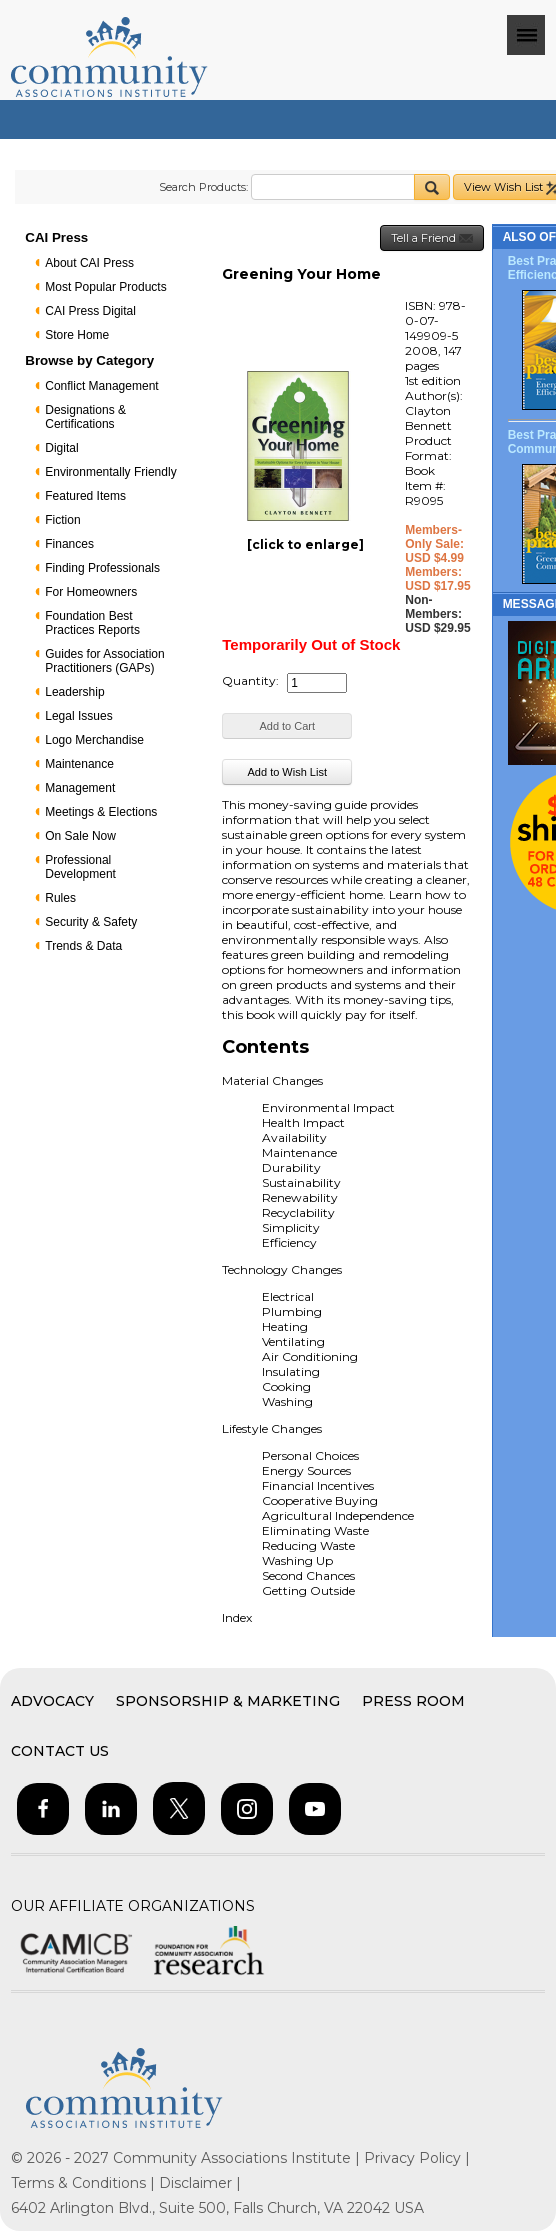 The width and height of the screenshot is (556, 2231). Describe the element at coordinates (417, 2158) in the screenshot. I see `Privacy Policy |` at that location.